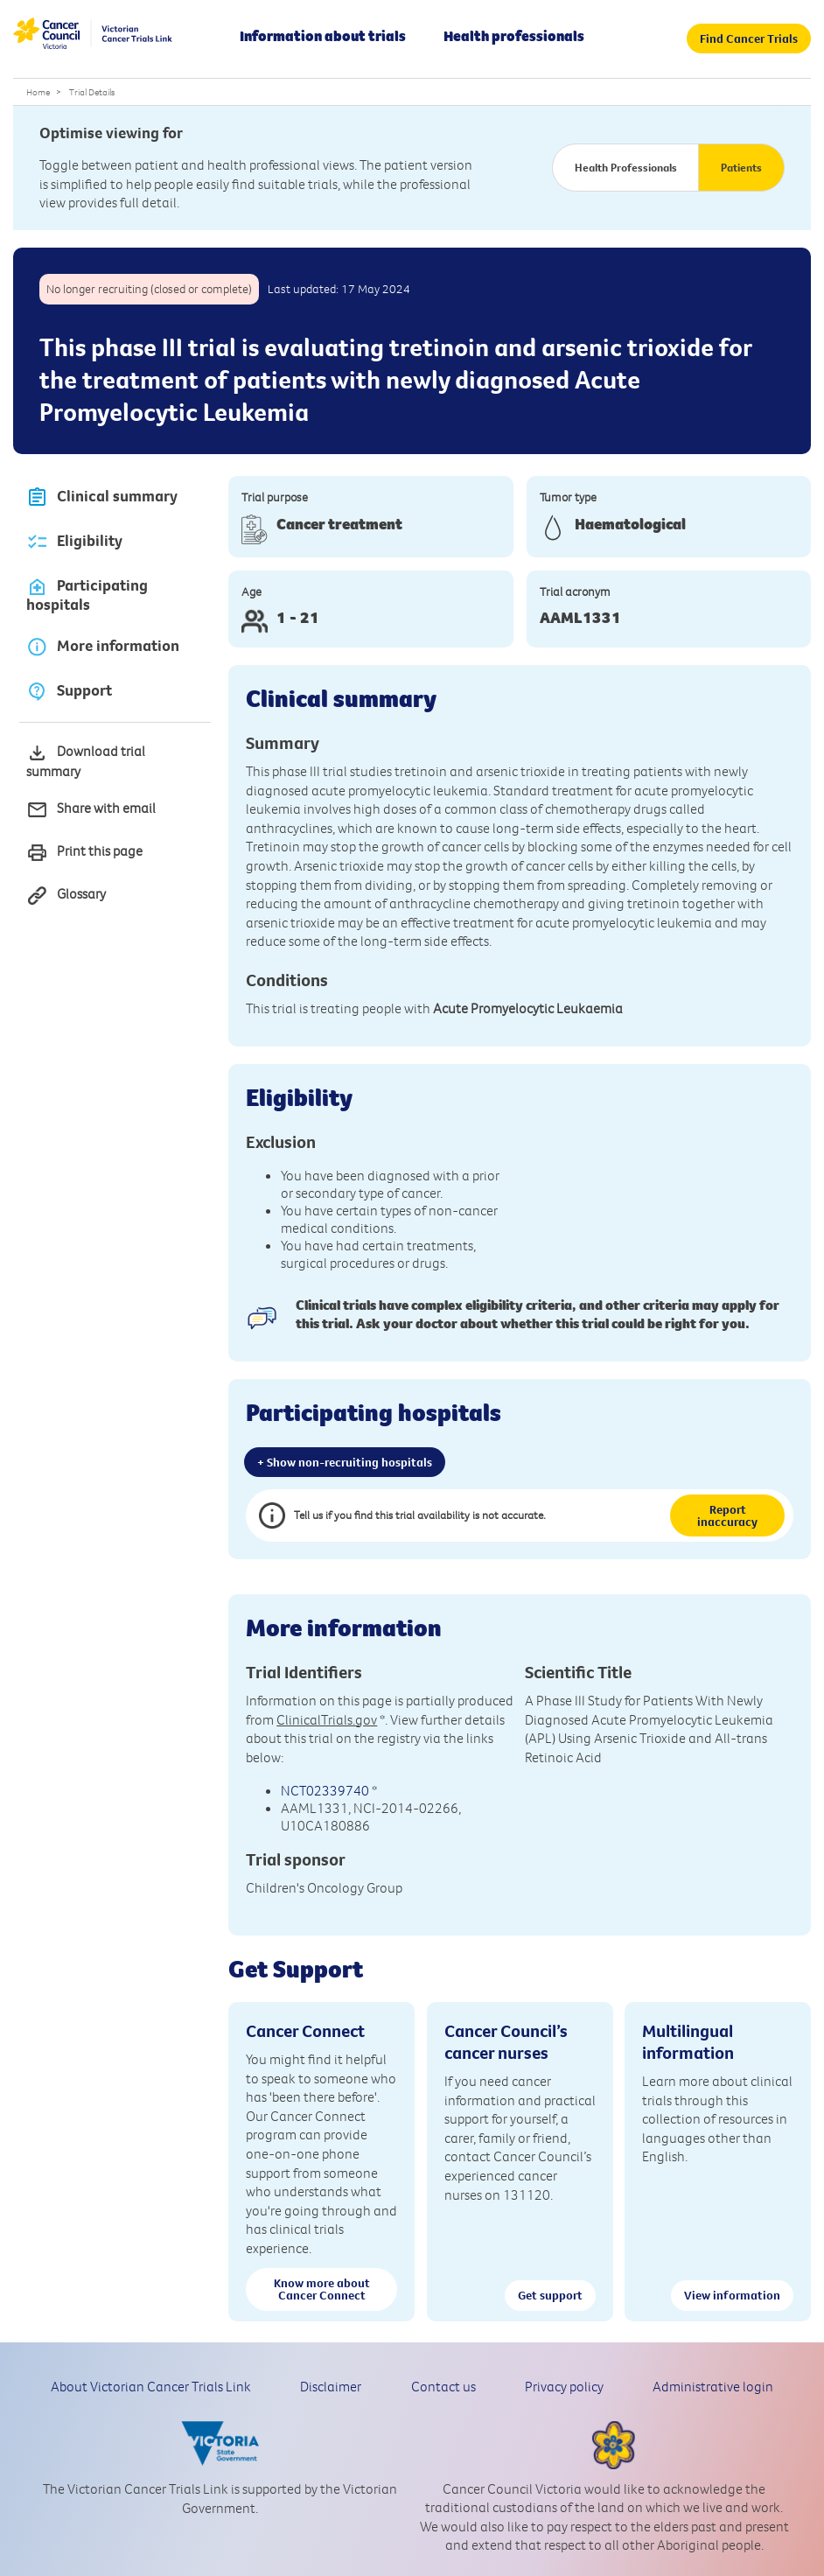  Describe the element at coordinates (443, 2386) in the screenshot. I see `Contact us` at that location.